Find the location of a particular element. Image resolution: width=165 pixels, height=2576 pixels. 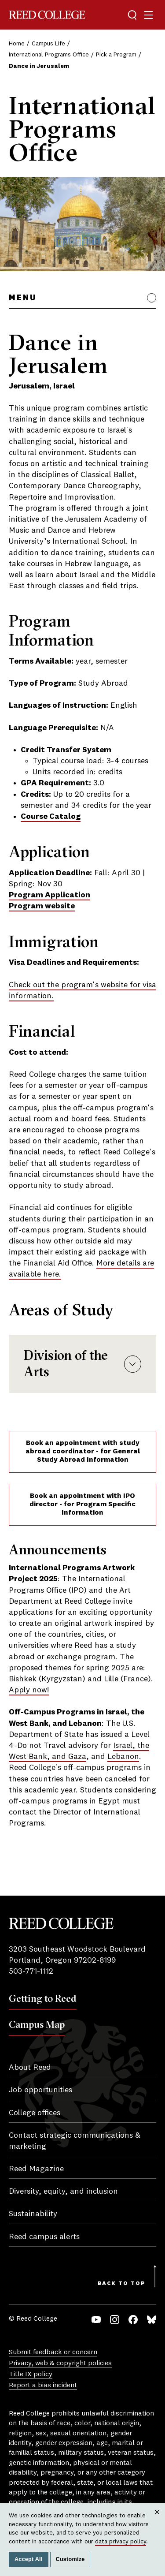

Customize is located at coordinates (70, 2559).